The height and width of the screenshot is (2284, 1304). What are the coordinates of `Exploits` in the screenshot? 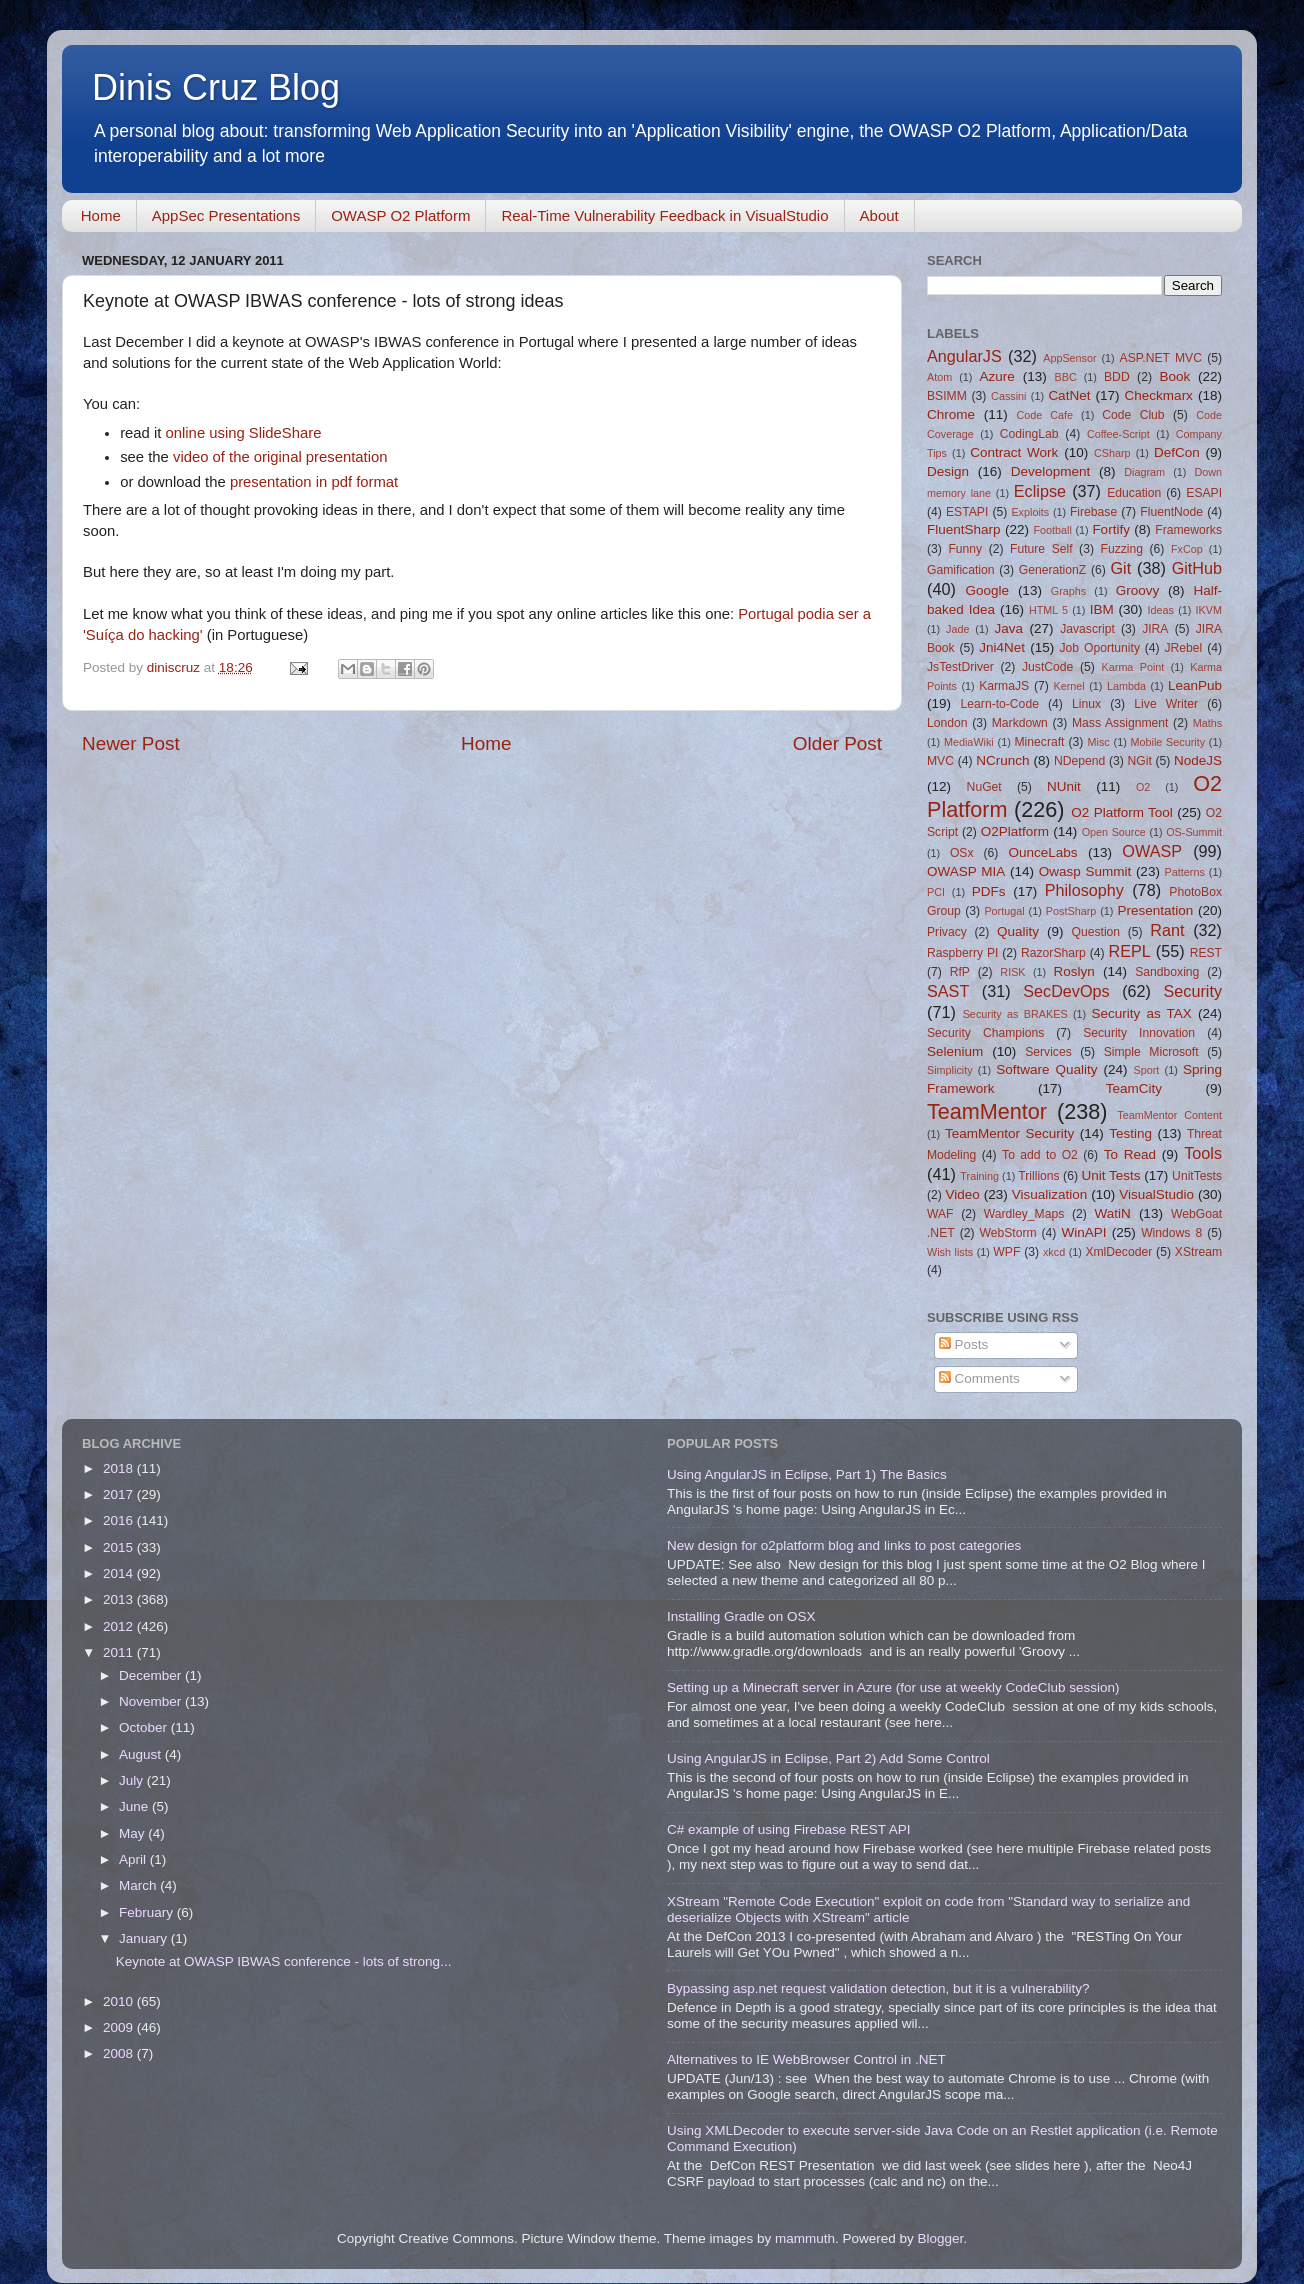 It's located at (1030, 512).